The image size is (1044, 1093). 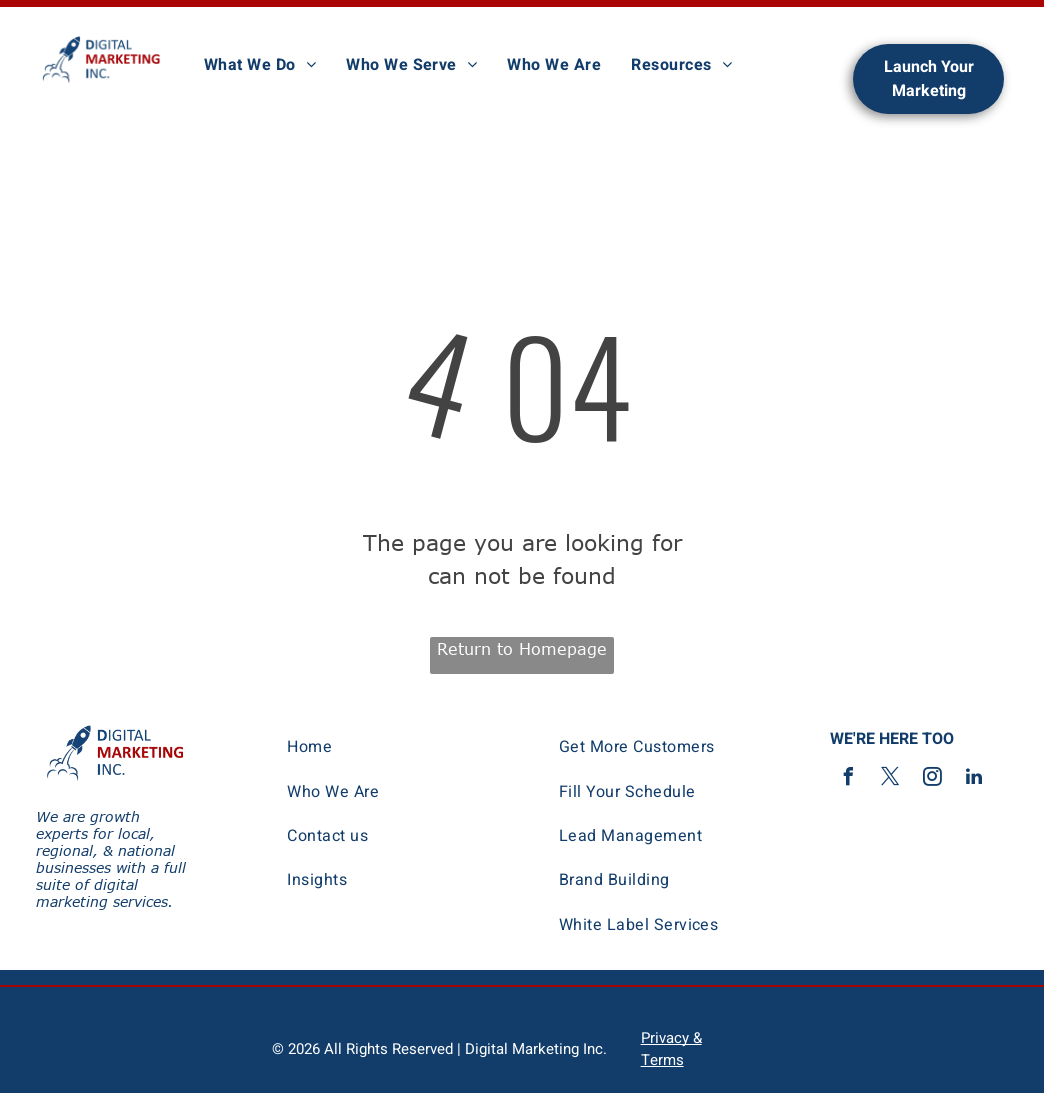 I want to click on [linkedin], so click(x=974, y=779).